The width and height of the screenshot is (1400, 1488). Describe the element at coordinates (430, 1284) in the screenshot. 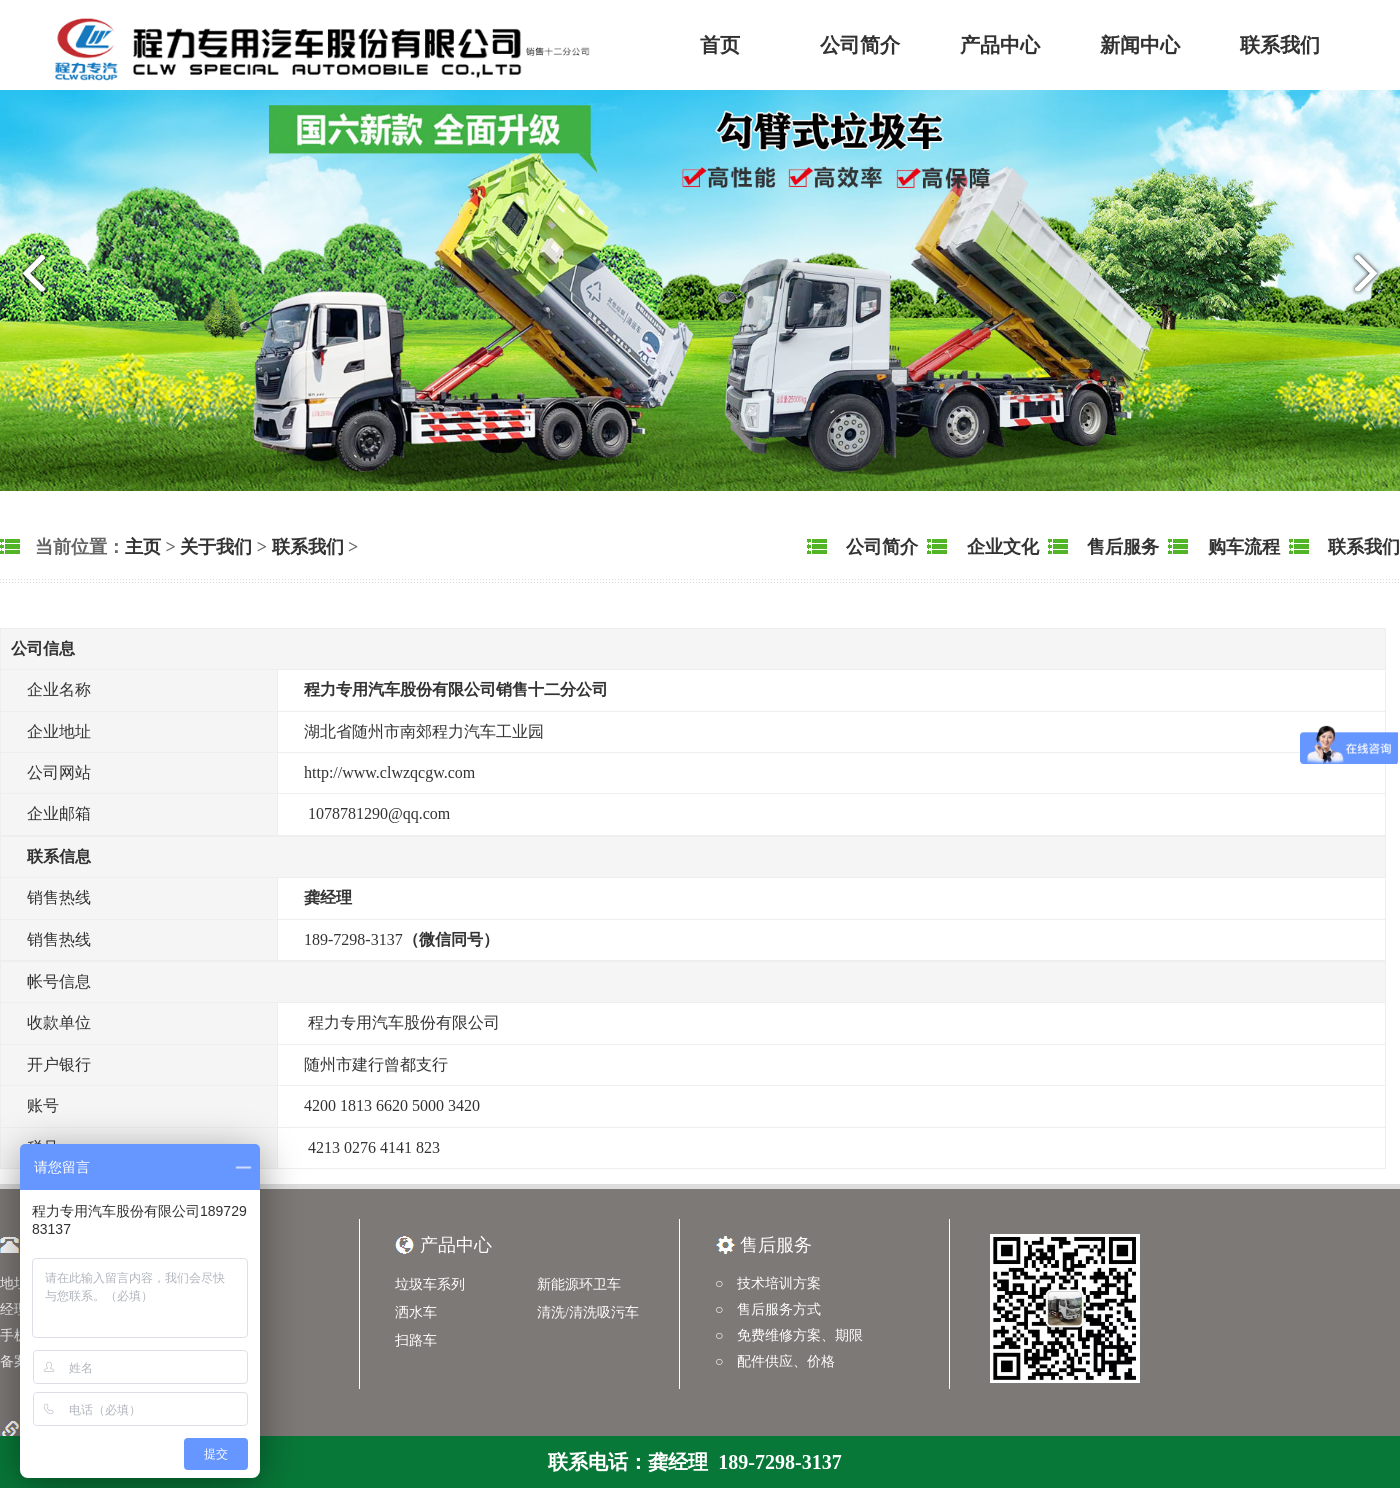

I see `垃圾车系列` at that location.